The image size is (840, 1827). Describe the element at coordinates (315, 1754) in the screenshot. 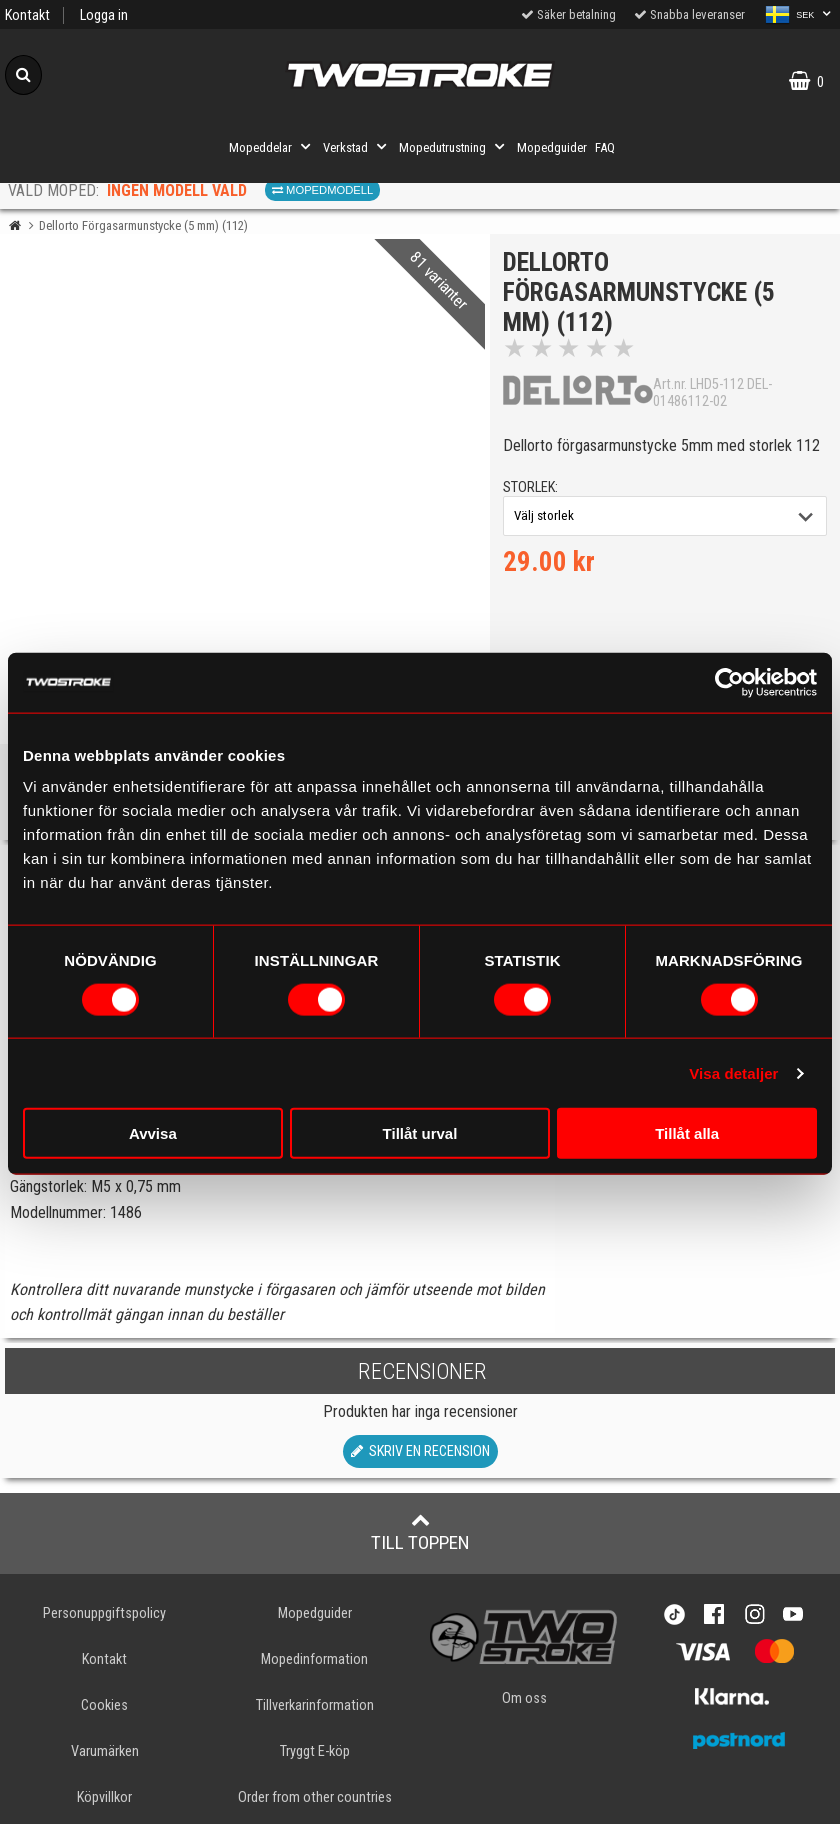

I see `Tryggt E-köp` at that location.